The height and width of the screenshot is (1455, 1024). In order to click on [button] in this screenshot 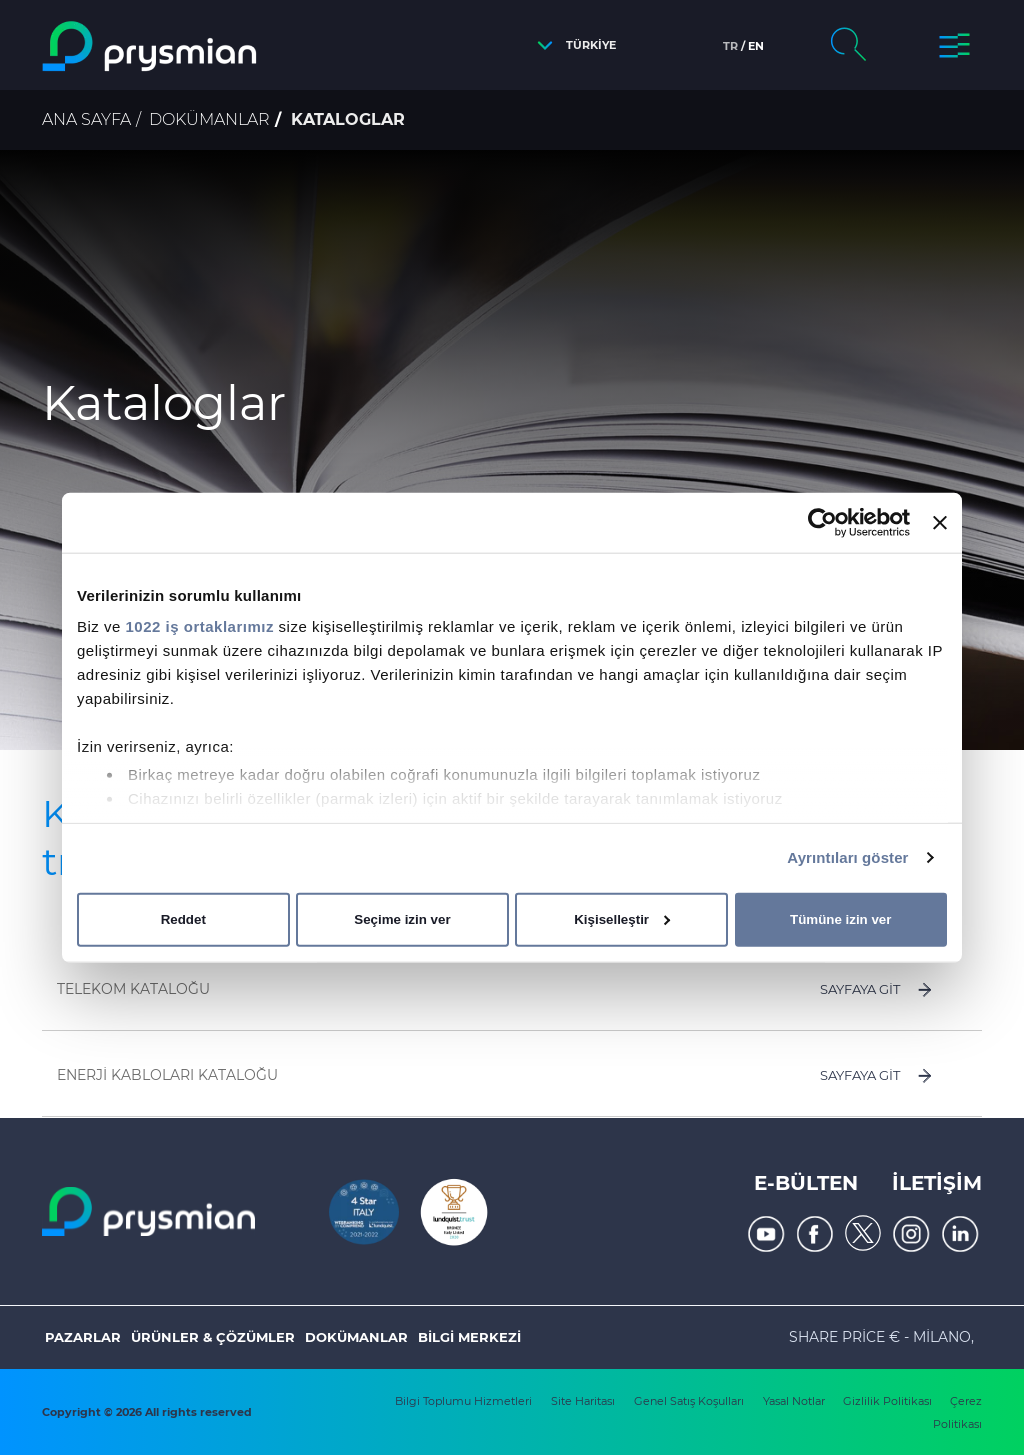, I will do `click(571, 45)`.